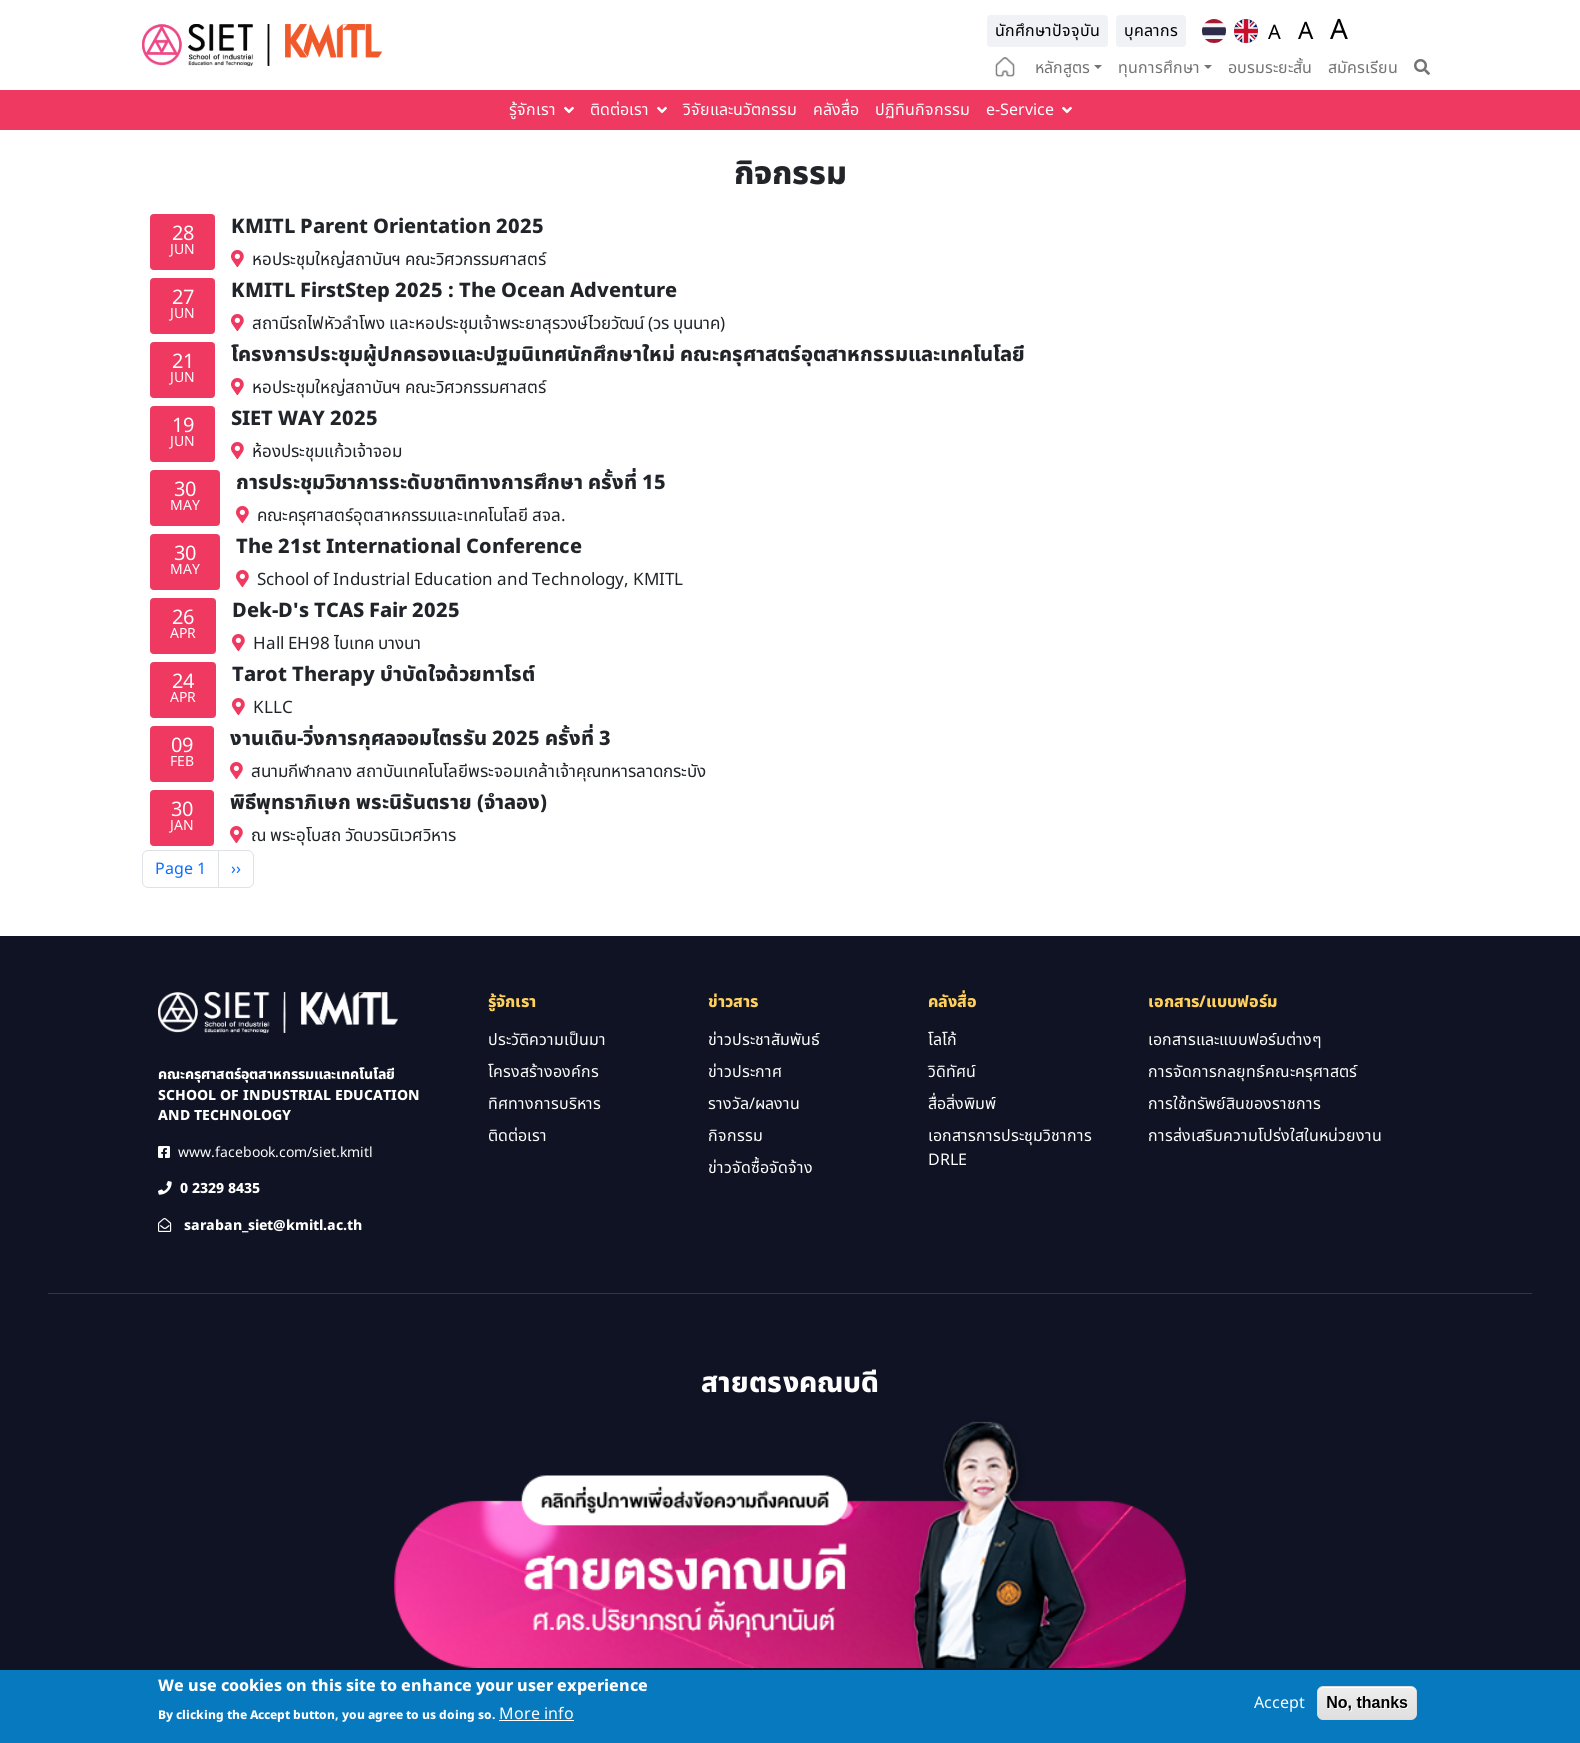 This screenshot has height=1743, width=1580. Describe the element at coordinates (536, 1721) in the screenshot. I see `More info` at that location.